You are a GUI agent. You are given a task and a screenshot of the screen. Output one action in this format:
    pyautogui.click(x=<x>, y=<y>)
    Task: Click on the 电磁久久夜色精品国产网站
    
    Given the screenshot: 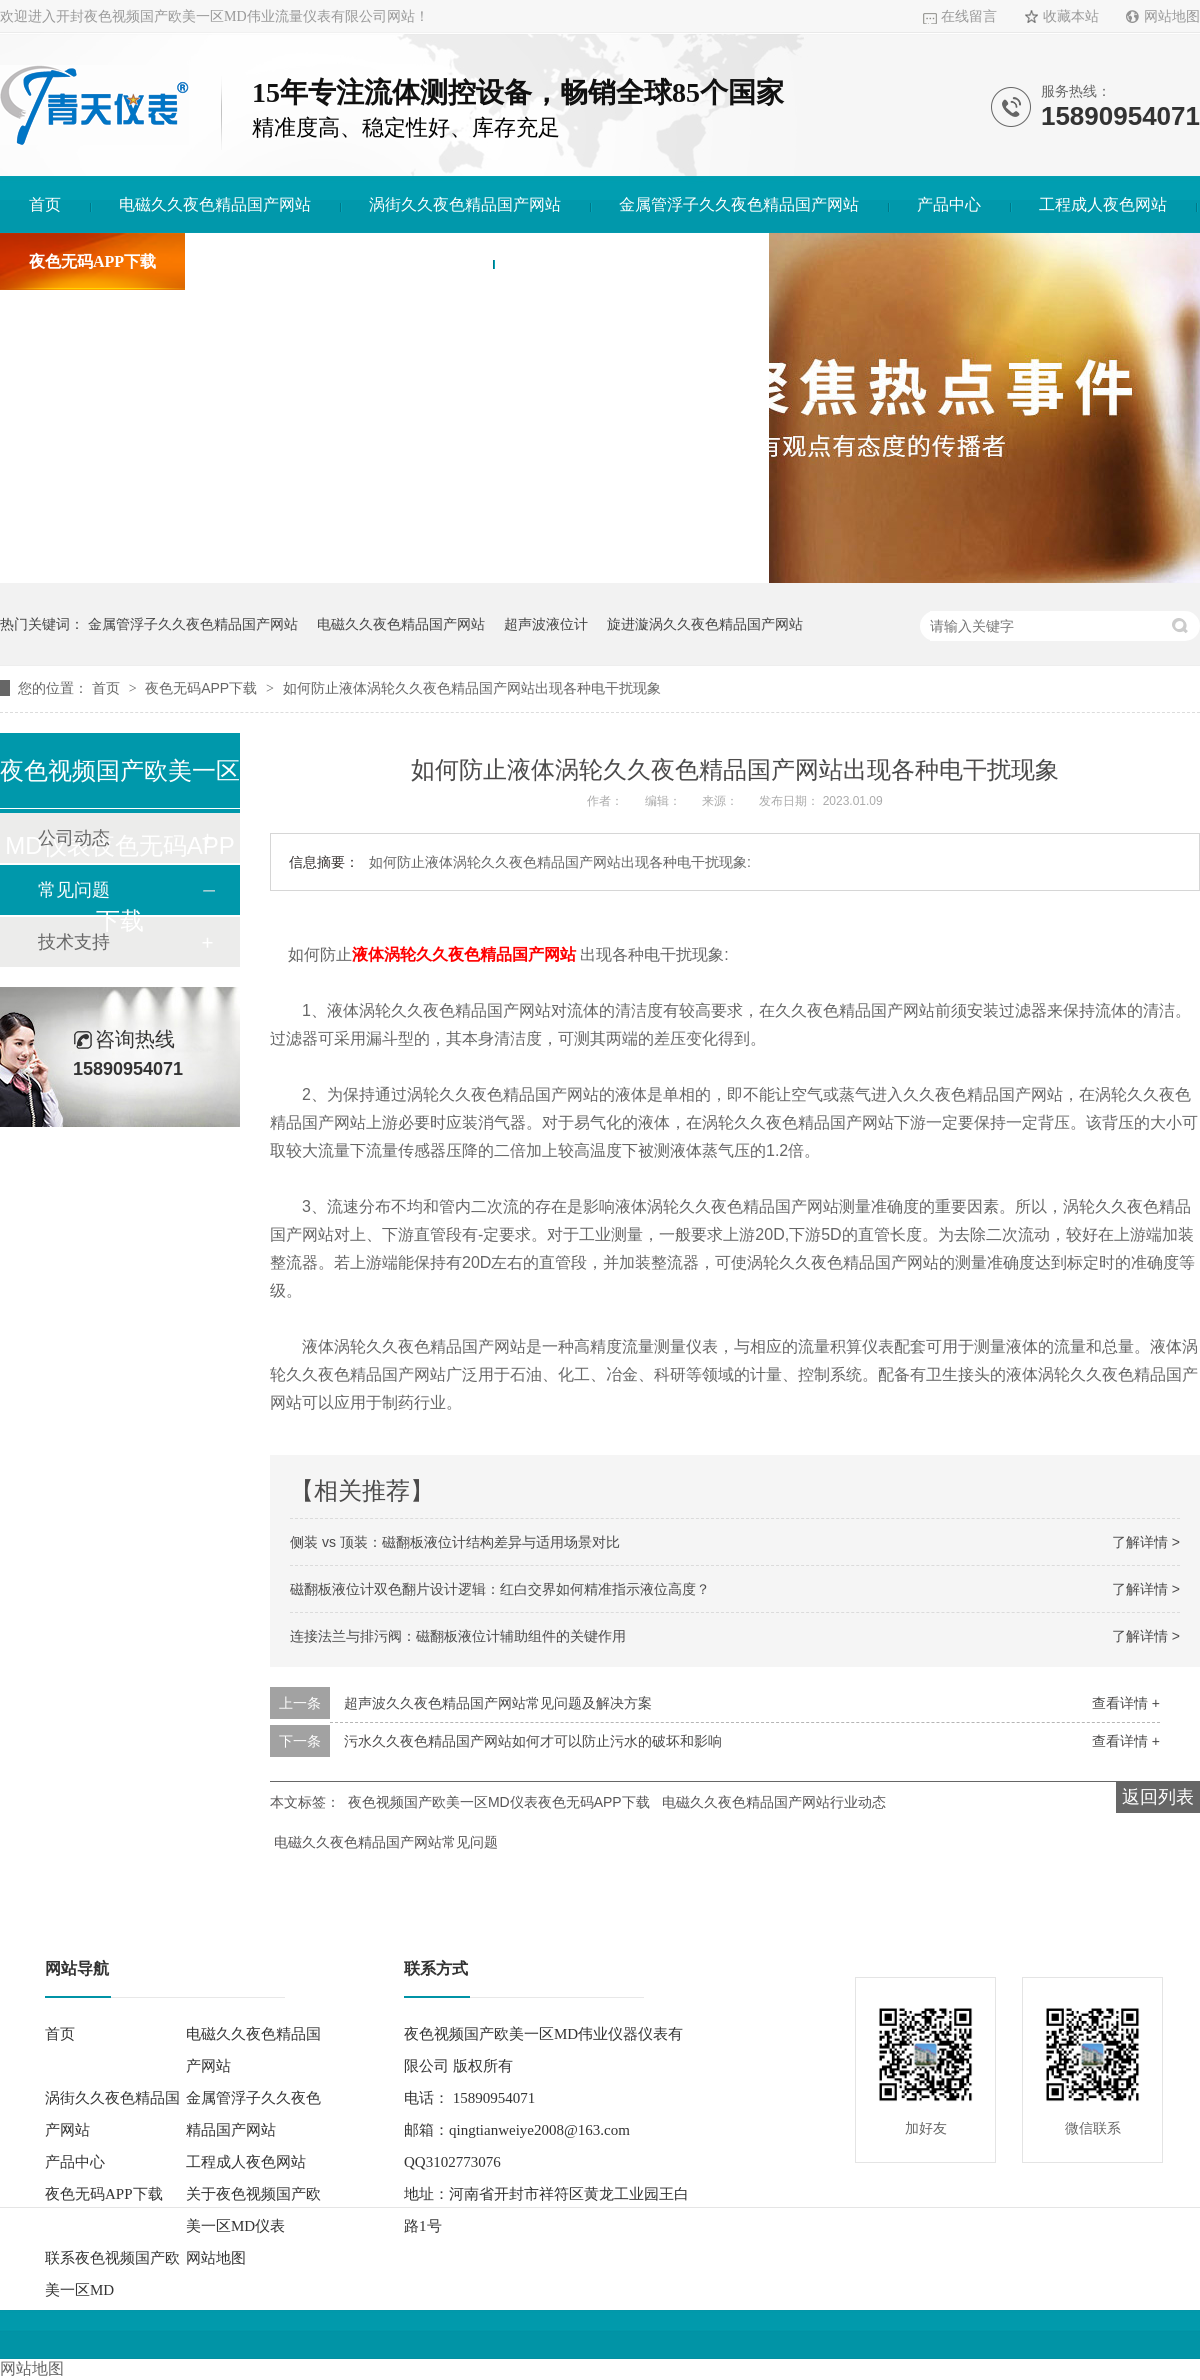 What is the action you would take?
    pyautogui.click(x=215, y=204)
    